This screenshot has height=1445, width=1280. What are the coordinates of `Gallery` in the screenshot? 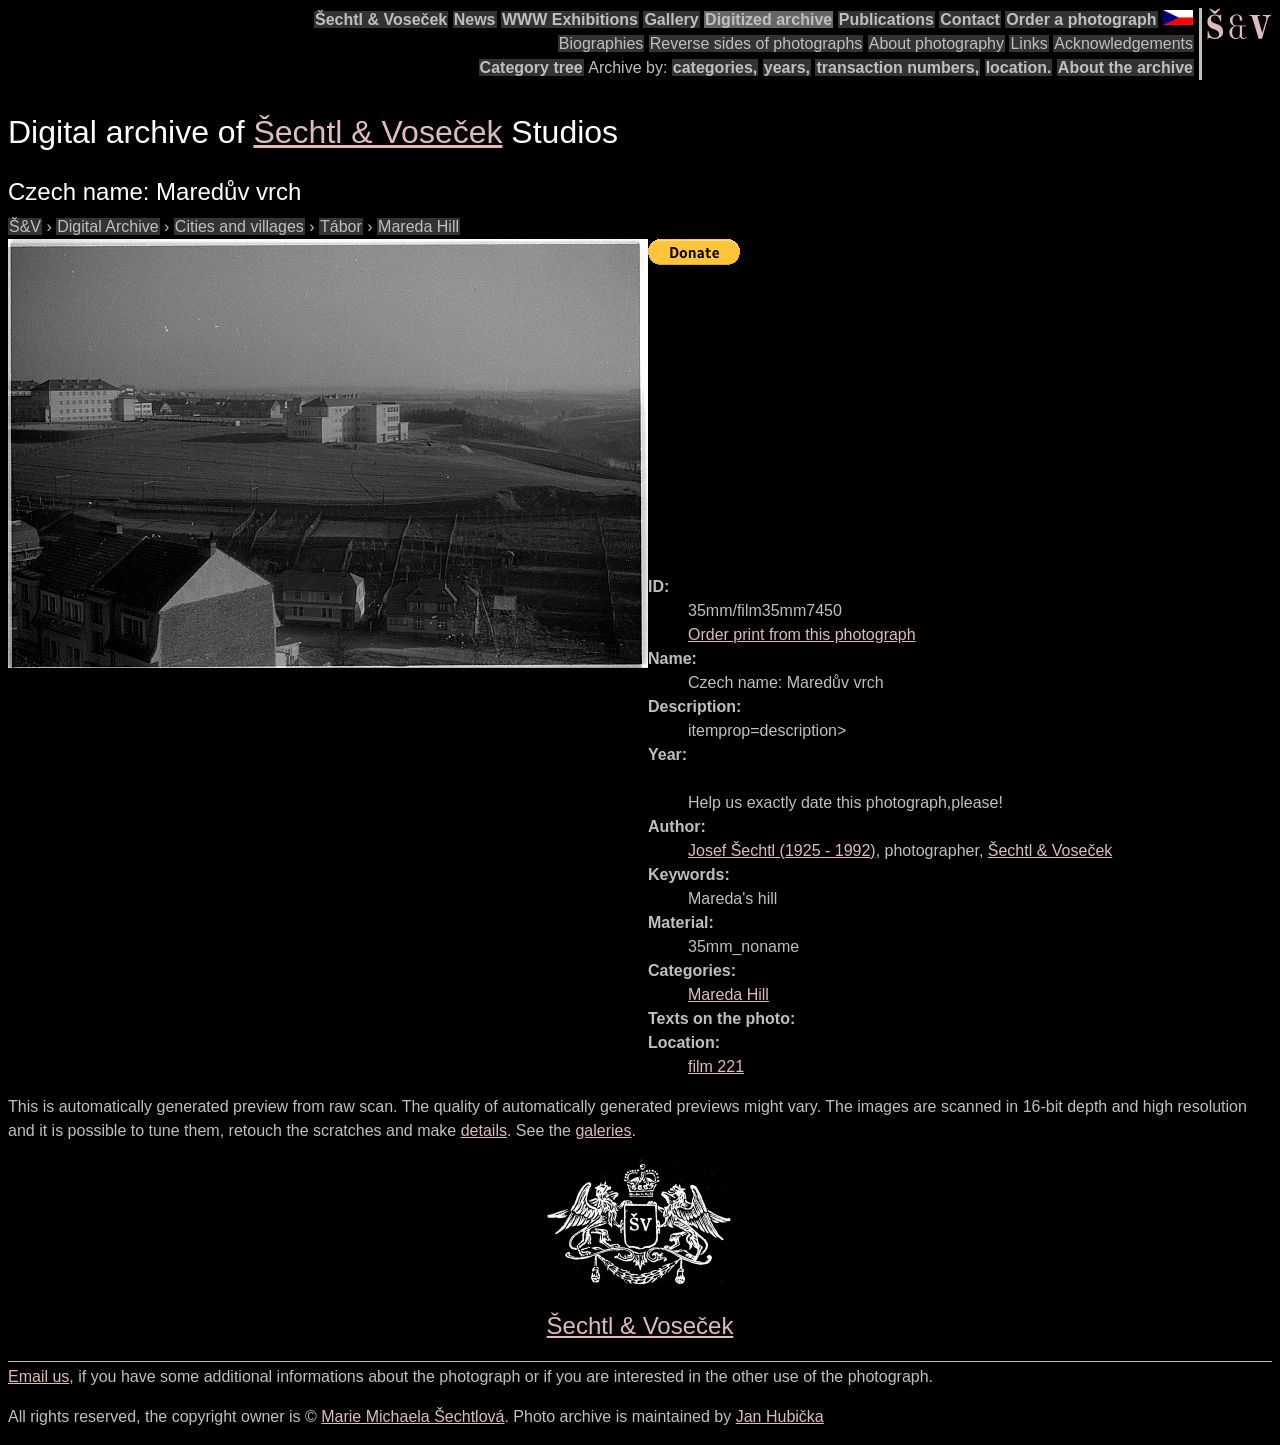 It's located at (671, 19).